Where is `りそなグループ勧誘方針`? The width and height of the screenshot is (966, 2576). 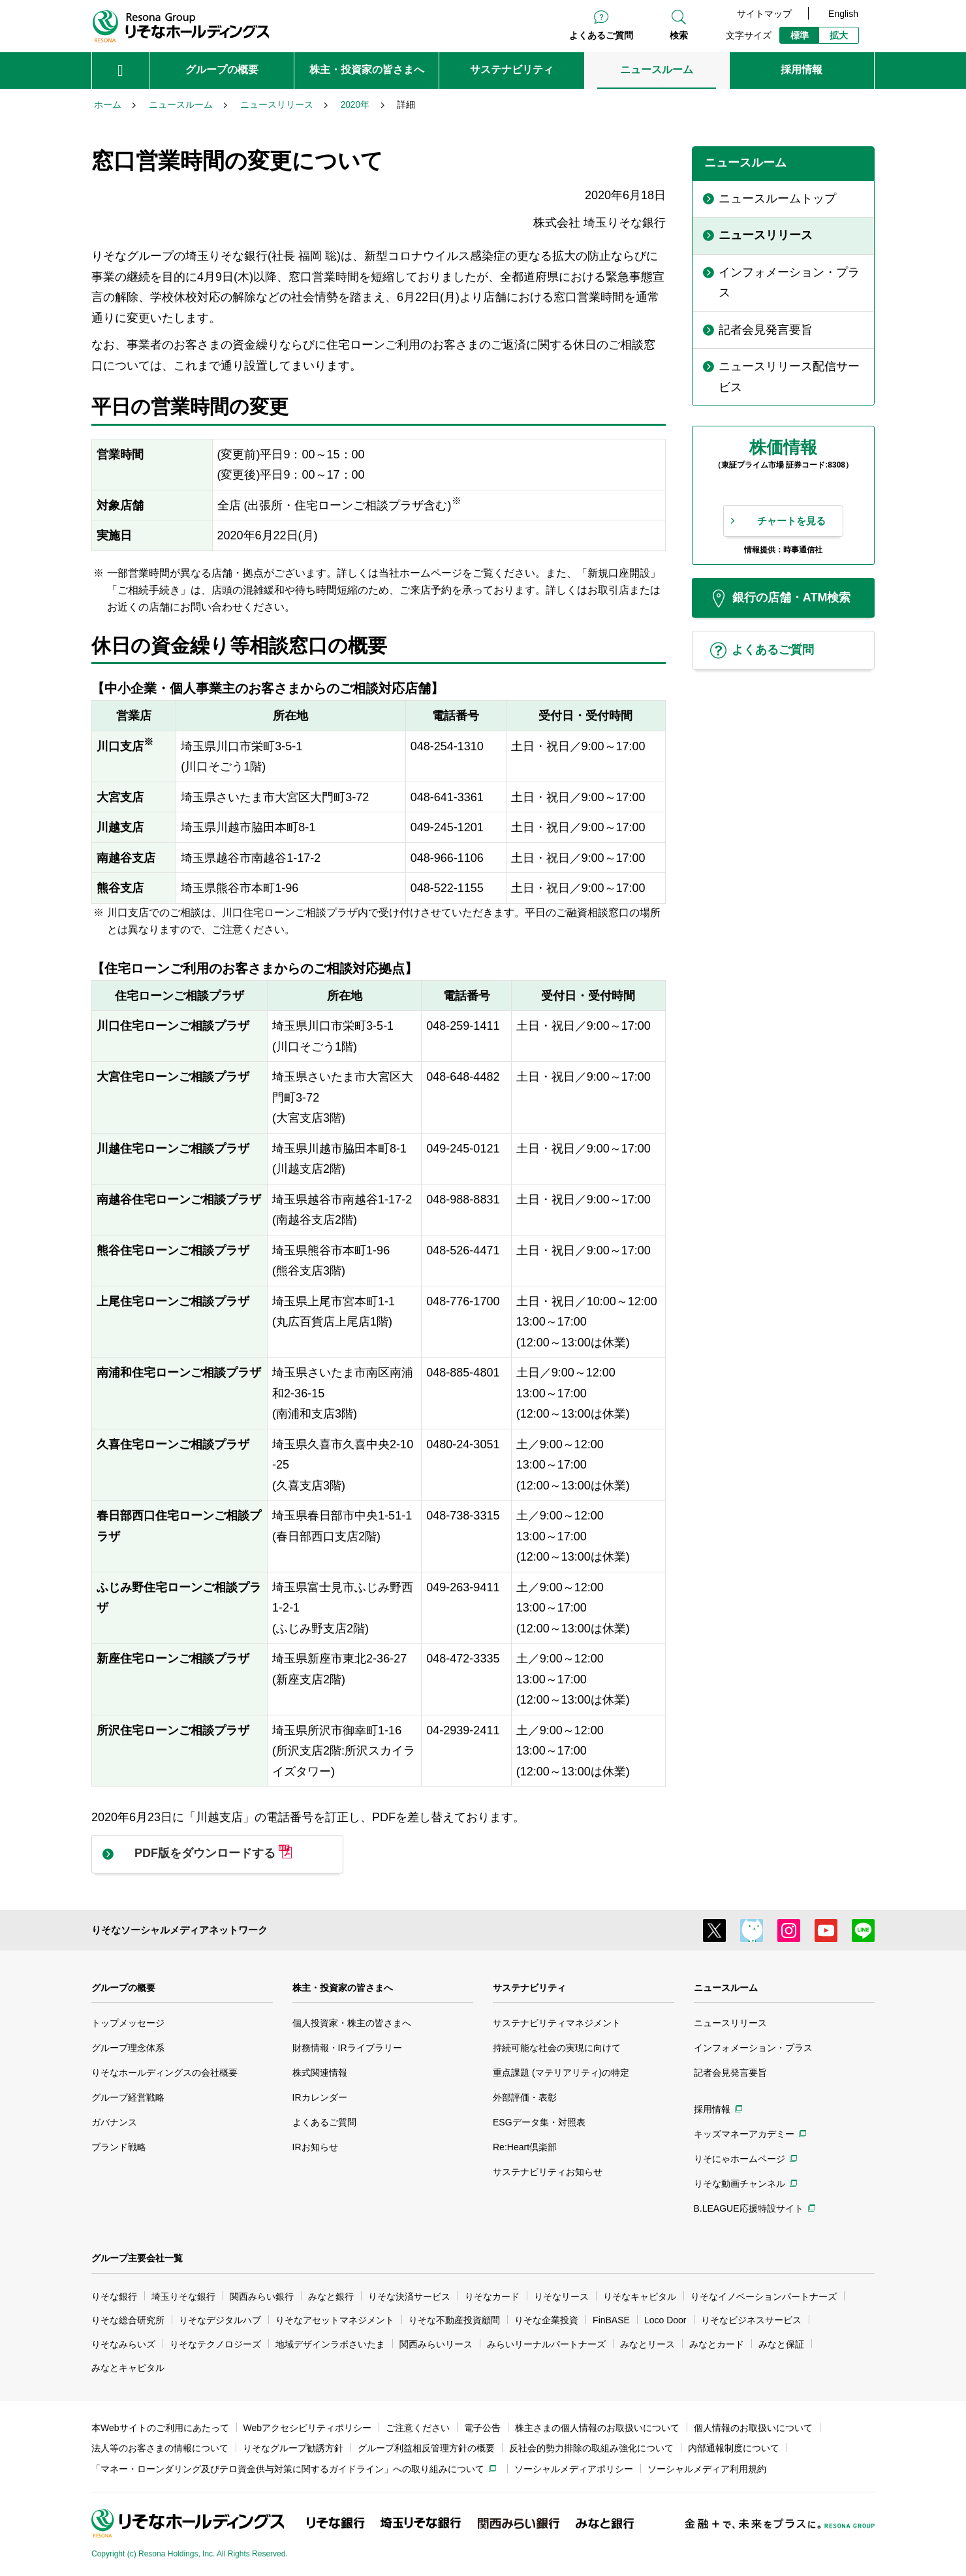
りそなグループ勧誘方針 is located at coordinates (293, 2448).